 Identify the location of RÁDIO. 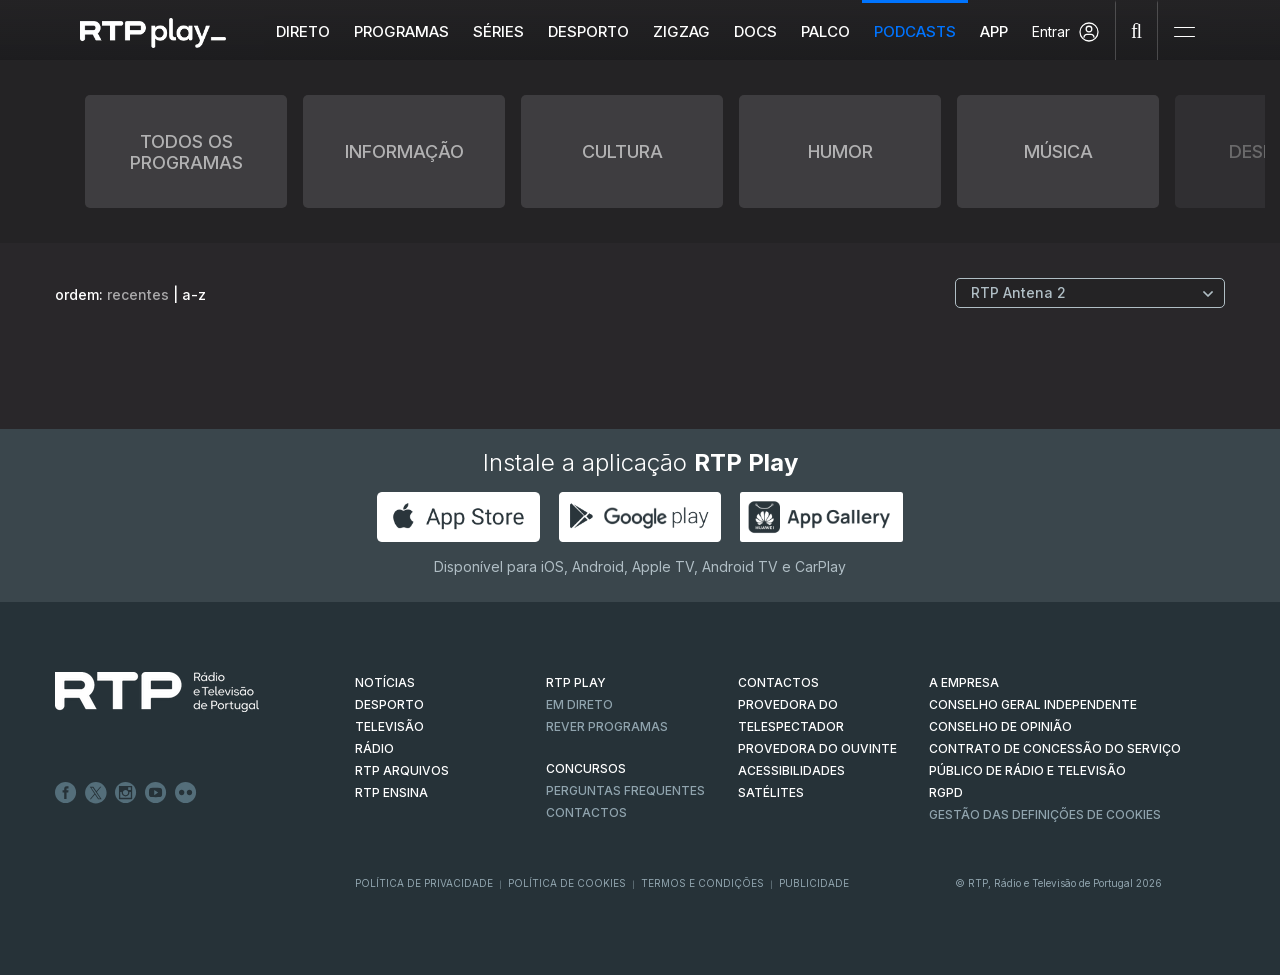
(374, 748).